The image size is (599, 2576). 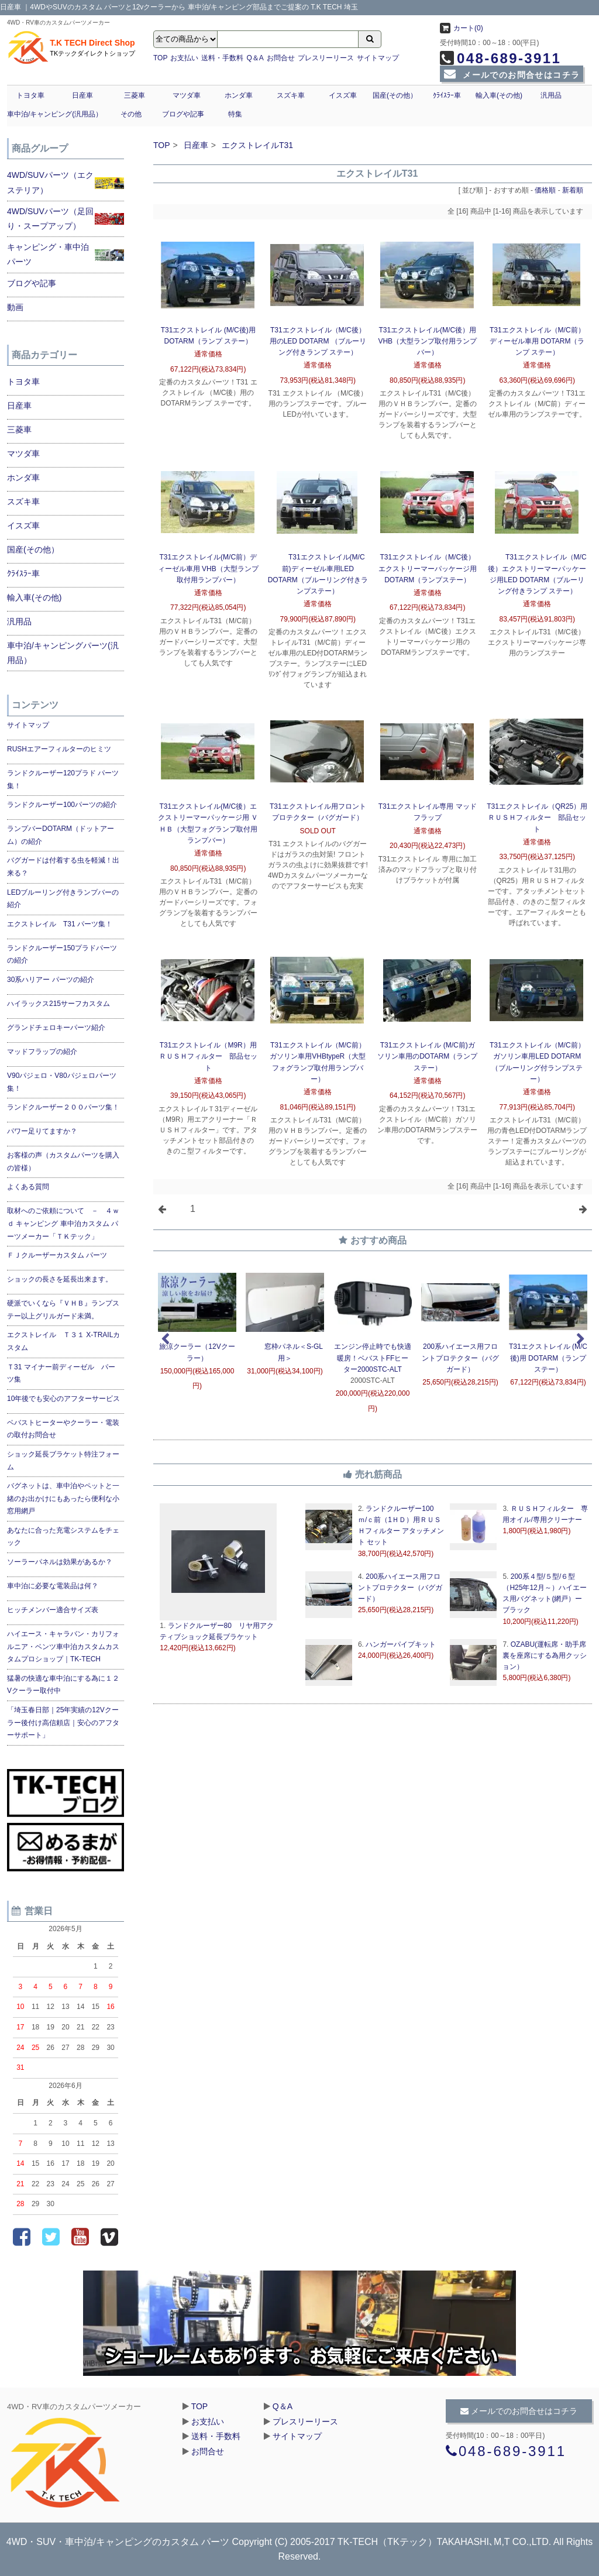 What do you see at coordinates (208, 1056) in the screenshot?
I see `T31エクストレイル（M9R）用ＲＵＳＨフィルター 部品セット` at bounding box center [208, 1056].